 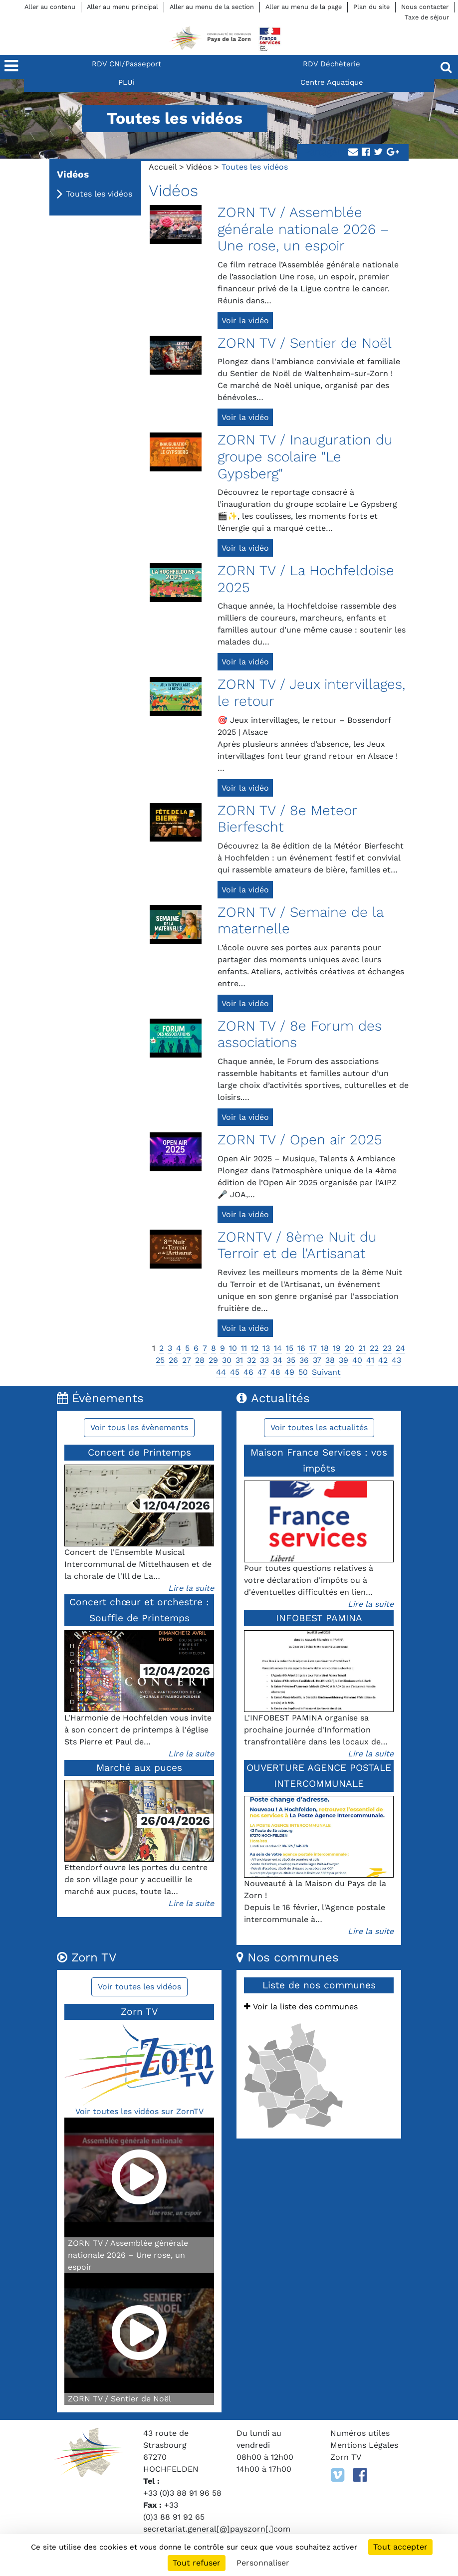 What do you see at coordinates (303, 1372) in the screenshot?
I see `50` at bounding box center [303, 1372].